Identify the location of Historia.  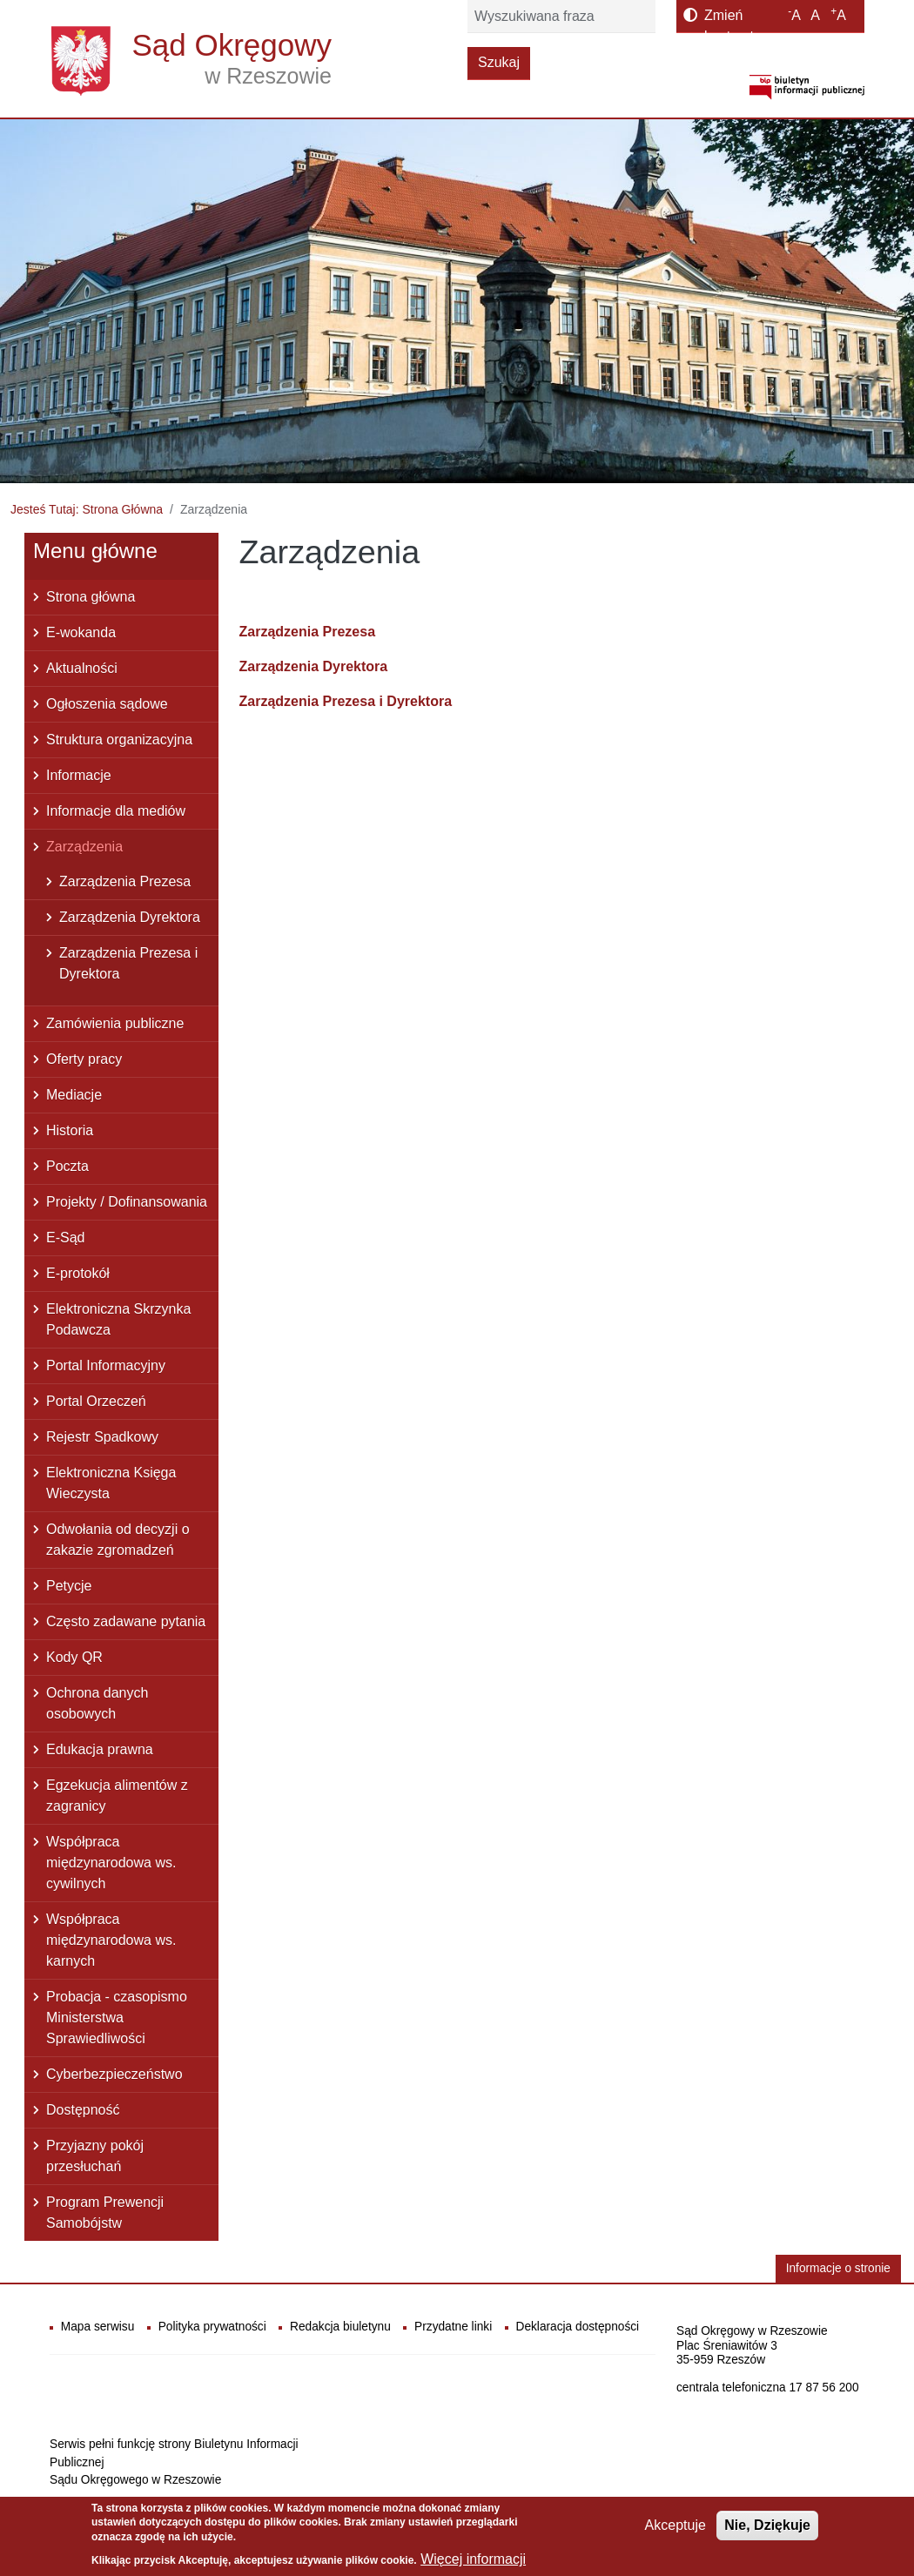
(69, 1130).